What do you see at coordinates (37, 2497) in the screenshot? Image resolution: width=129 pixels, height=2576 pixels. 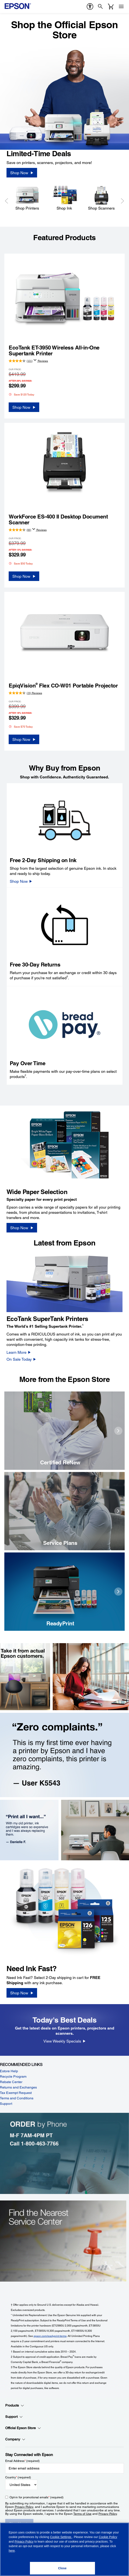 I see `Opt-in for promotional emails (required) [Opt-in for promotional emails]` at bounding box center [37, 2497].